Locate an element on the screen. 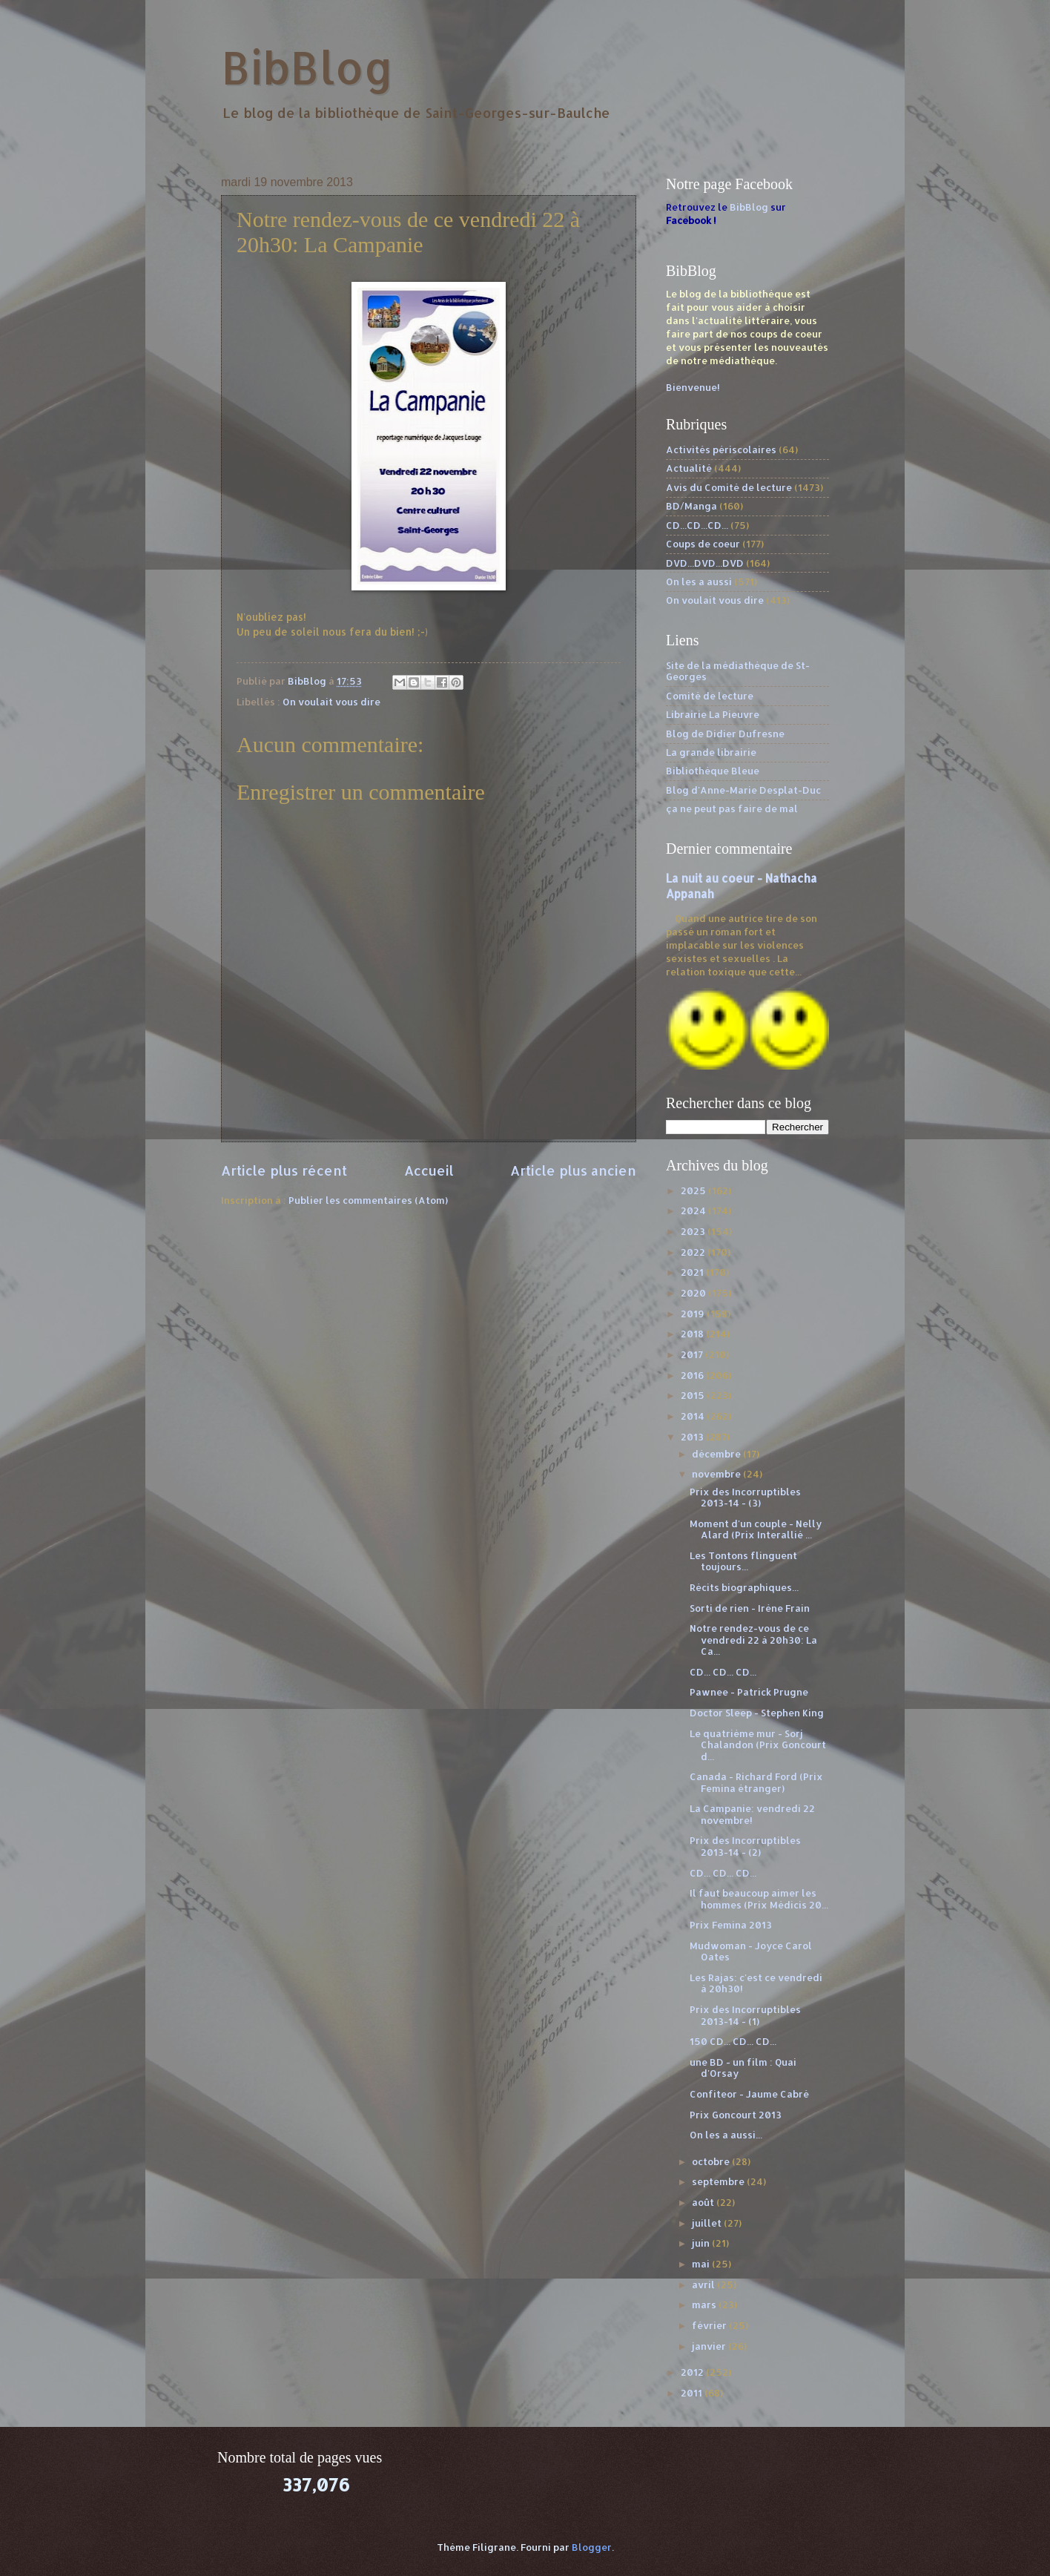  août is located at coordinates (704, 2202).